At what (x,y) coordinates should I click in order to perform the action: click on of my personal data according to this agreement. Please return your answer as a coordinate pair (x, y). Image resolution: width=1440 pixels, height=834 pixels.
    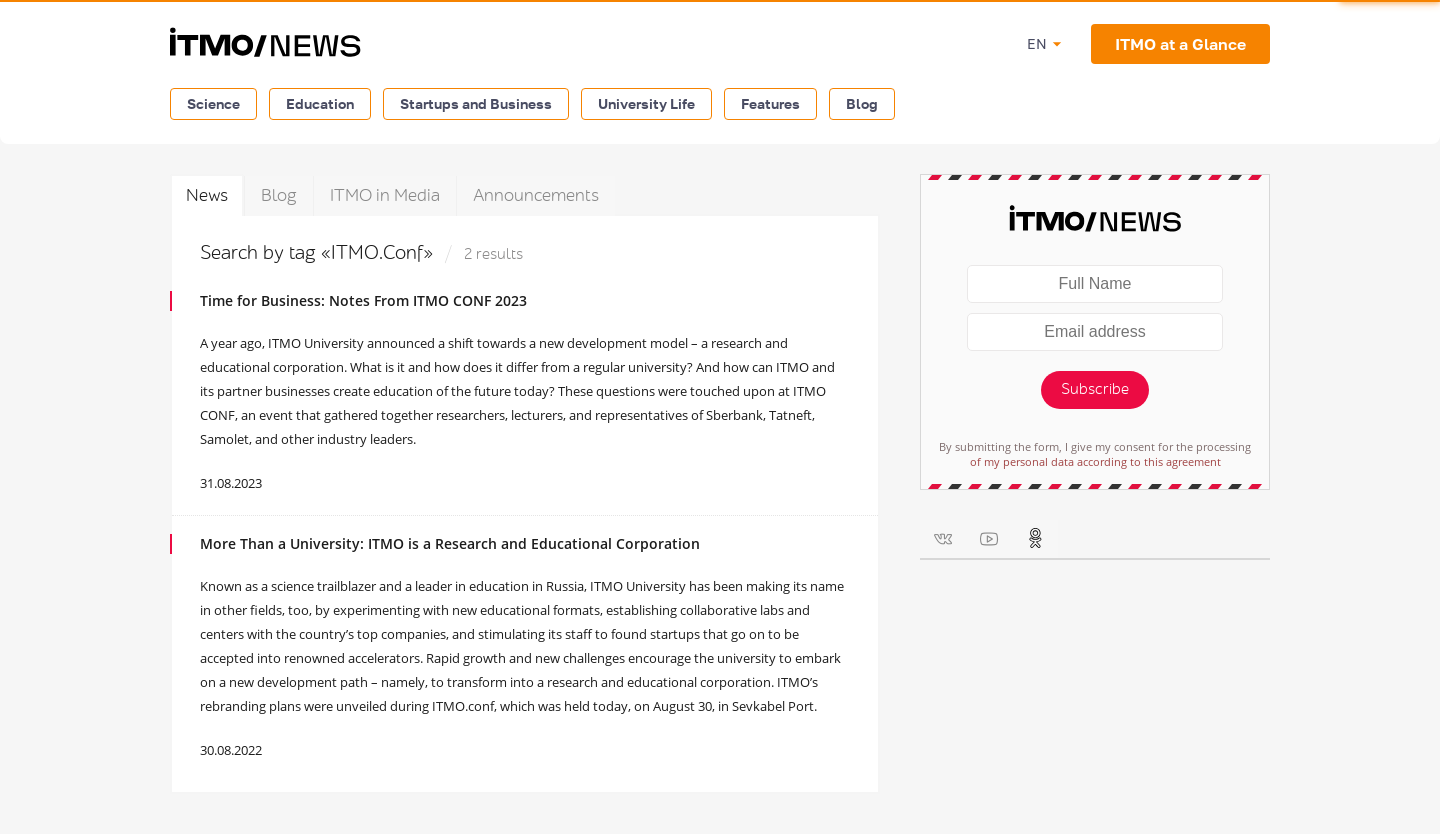
    Looking at the image, I should click on (1095, 461).